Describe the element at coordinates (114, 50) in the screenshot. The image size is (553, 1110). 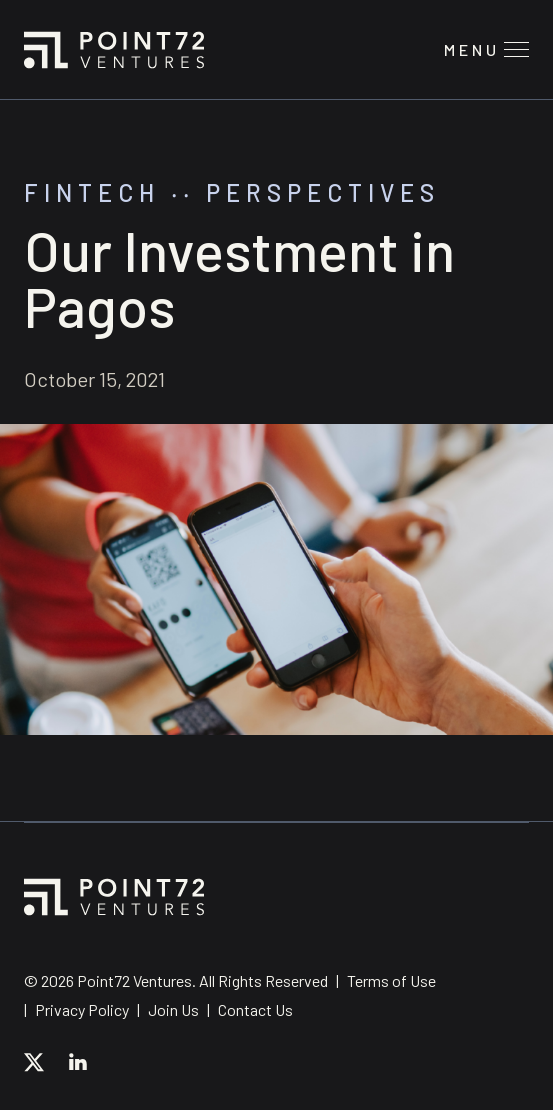
I see `Point72 Ventures` at that location.